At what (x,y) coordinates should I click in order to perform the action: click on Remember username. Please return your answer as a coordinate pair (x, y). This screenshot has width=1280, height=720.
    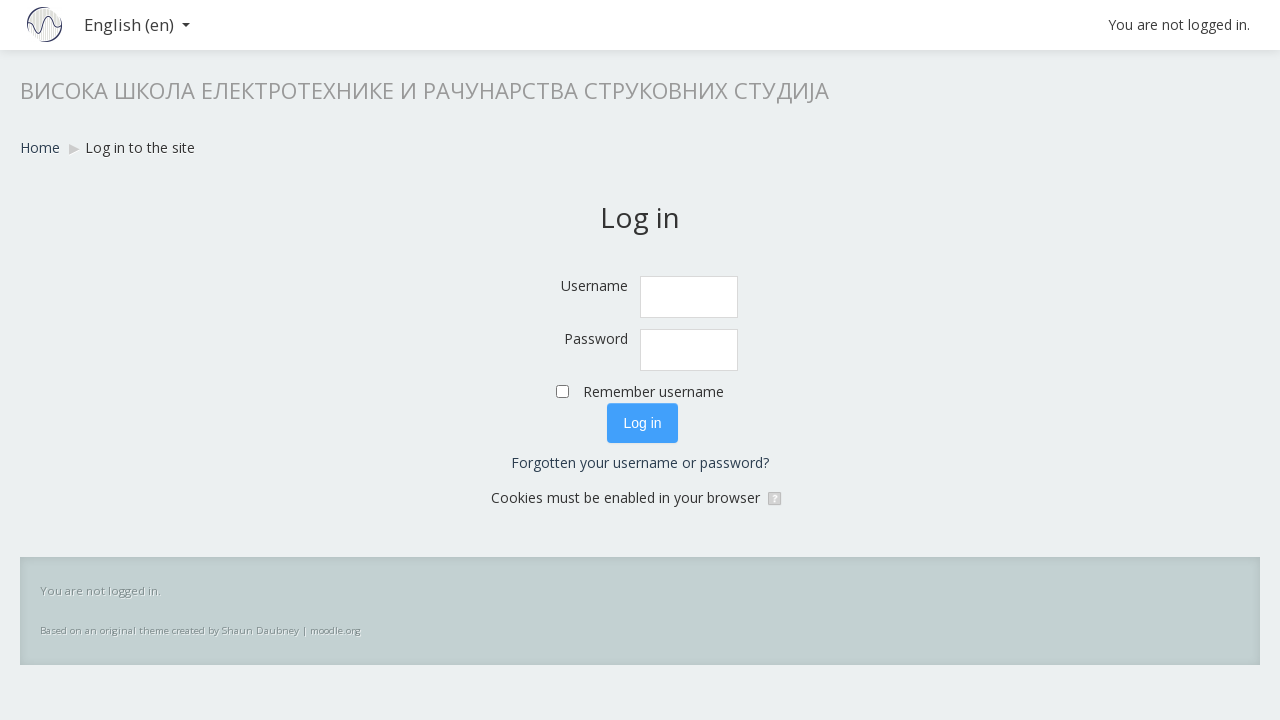
    Looking at the image, I should click on (653, 391).